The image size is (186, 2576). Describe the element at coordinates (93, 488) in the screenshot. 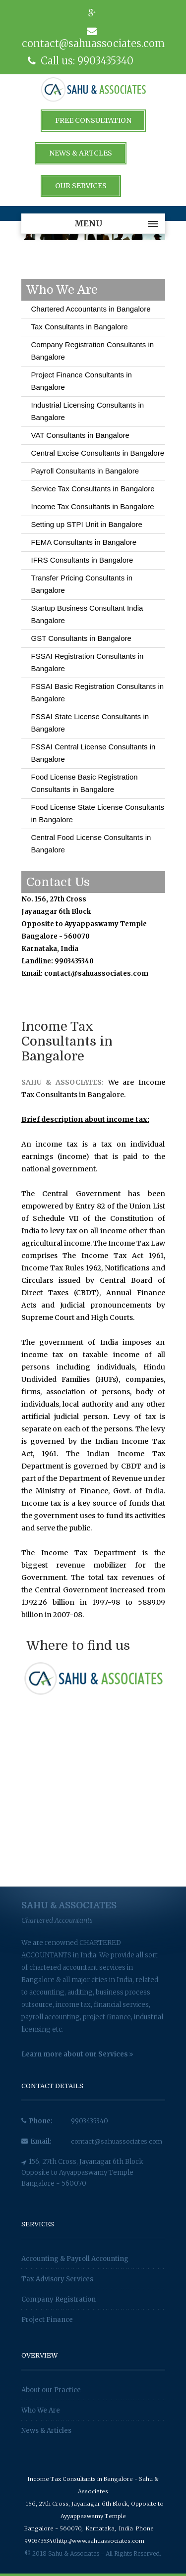

I see `Service Tax Consultants in Bangalore` at that location.